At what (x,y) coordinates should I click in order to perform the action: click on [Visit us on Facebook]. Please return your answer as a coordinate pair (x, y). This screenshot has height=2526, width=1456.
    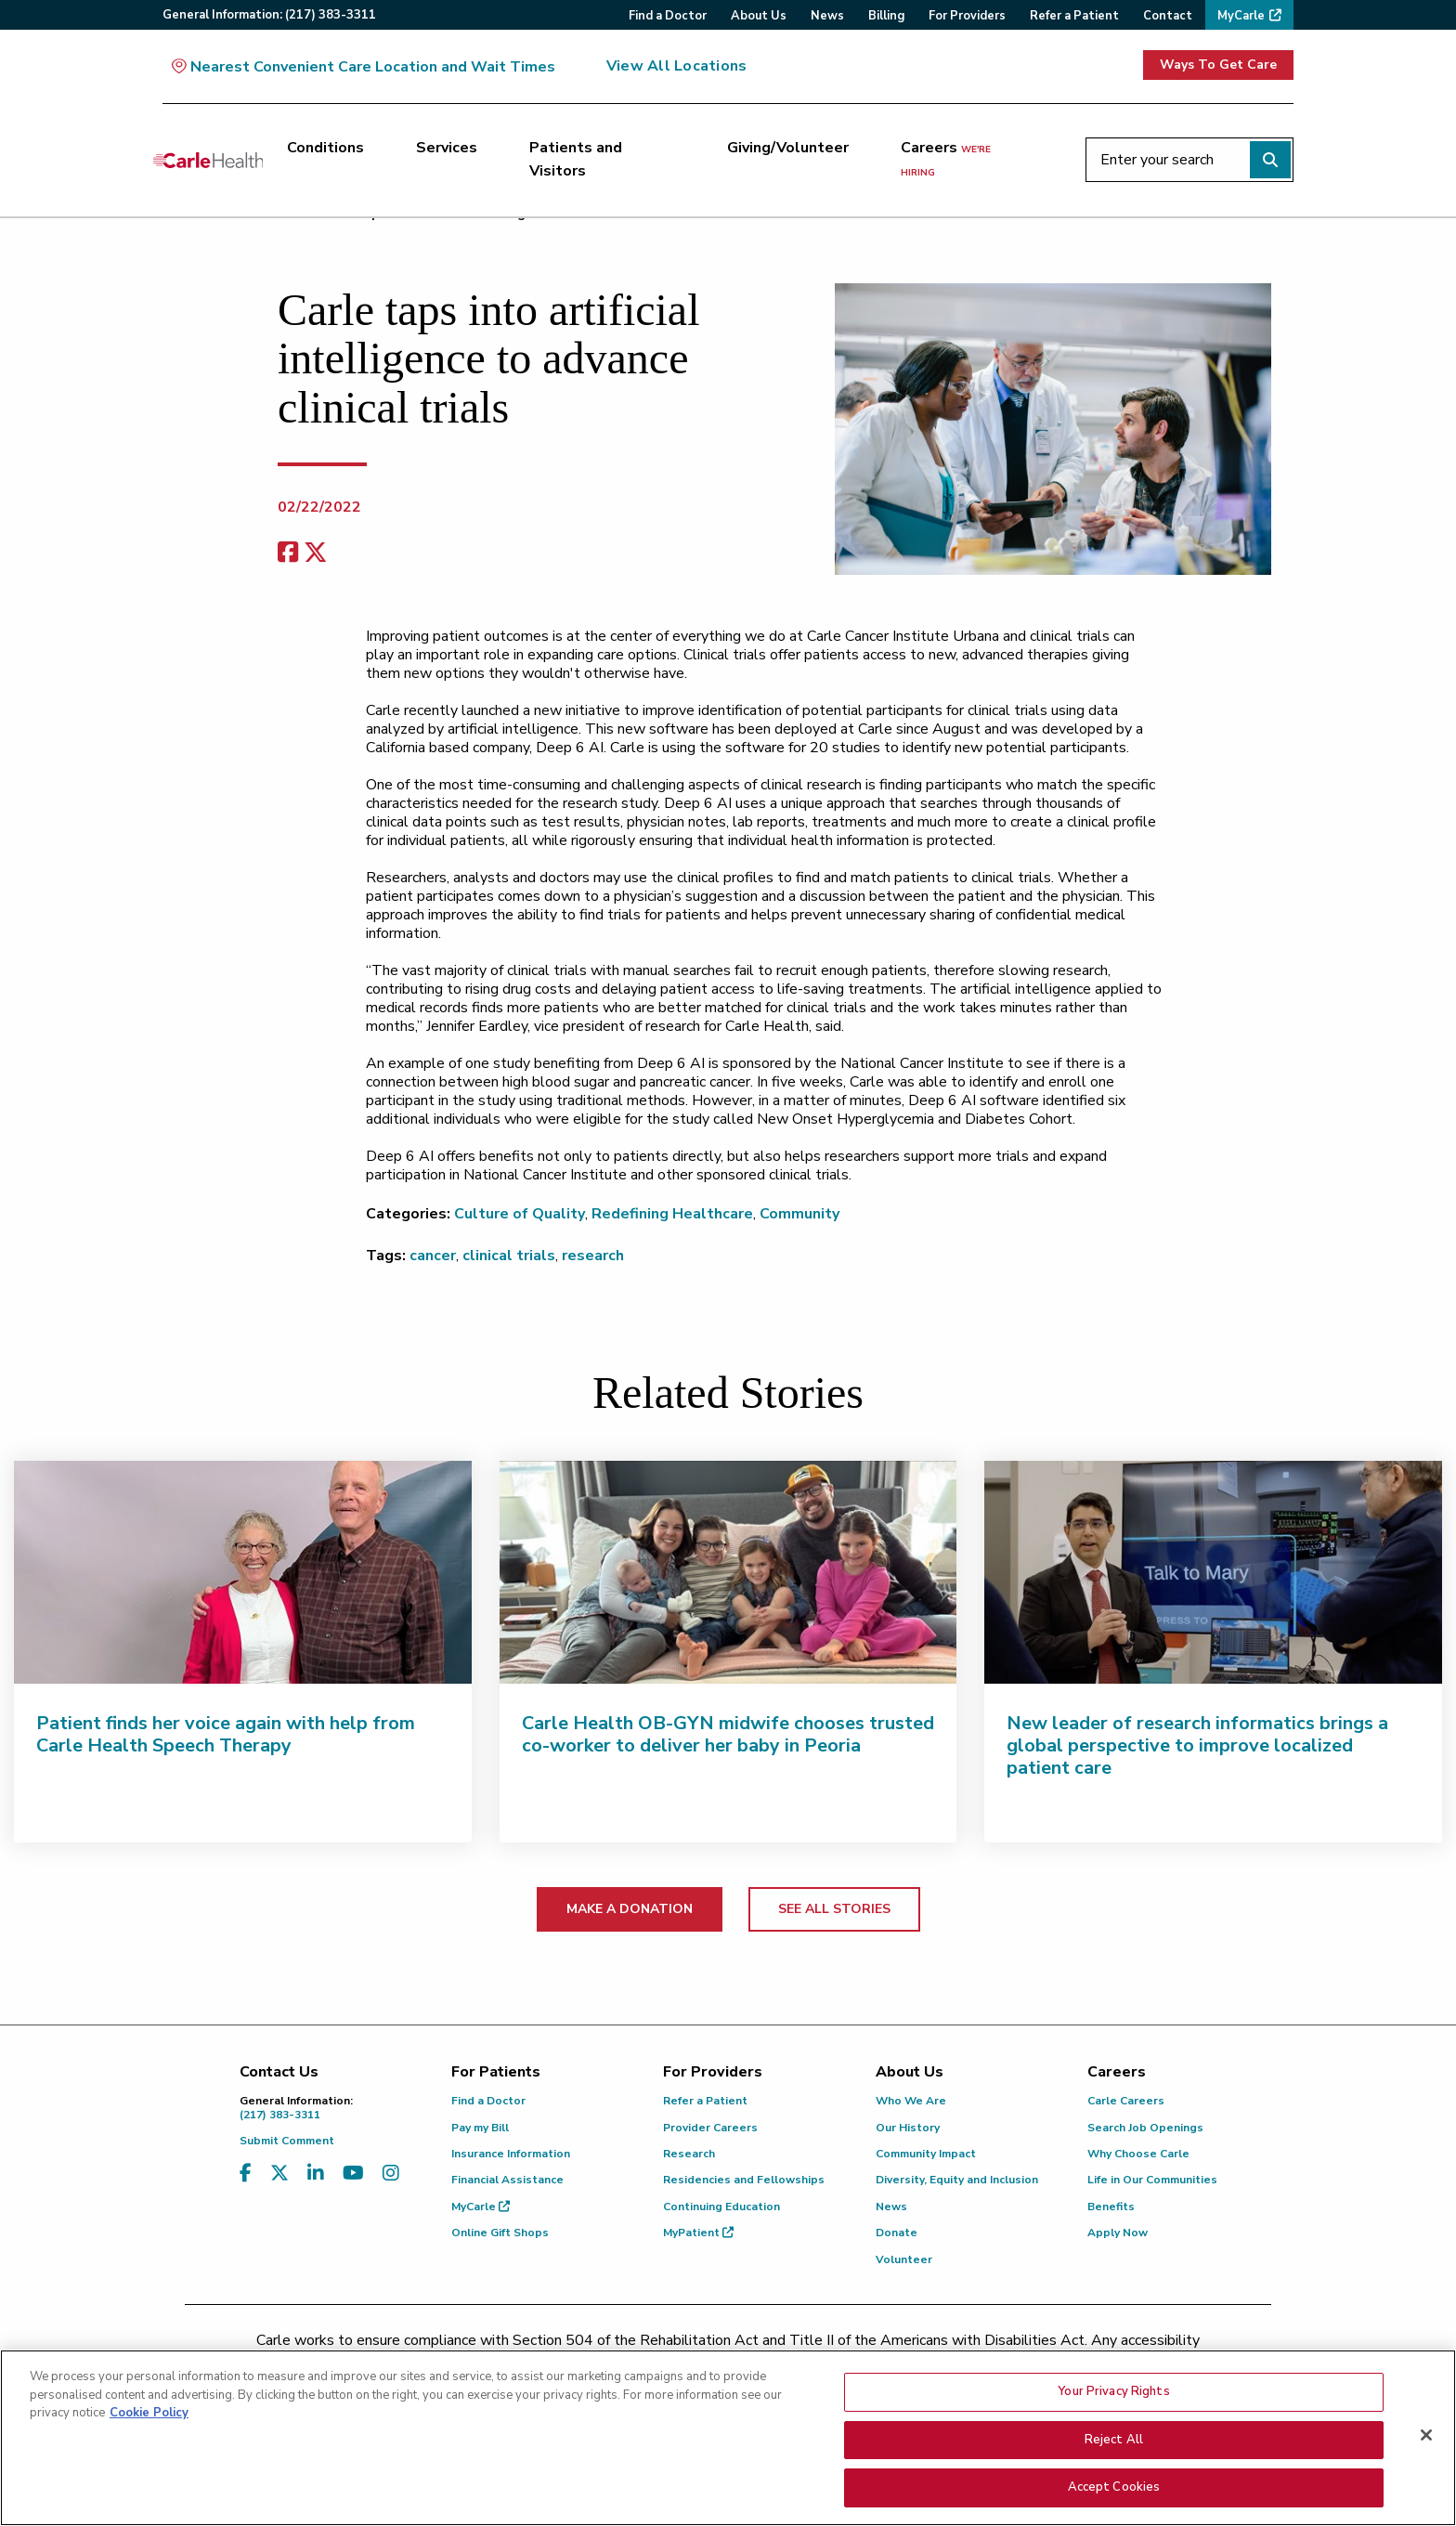
    Looking at the image, I should click on (246, 2173).